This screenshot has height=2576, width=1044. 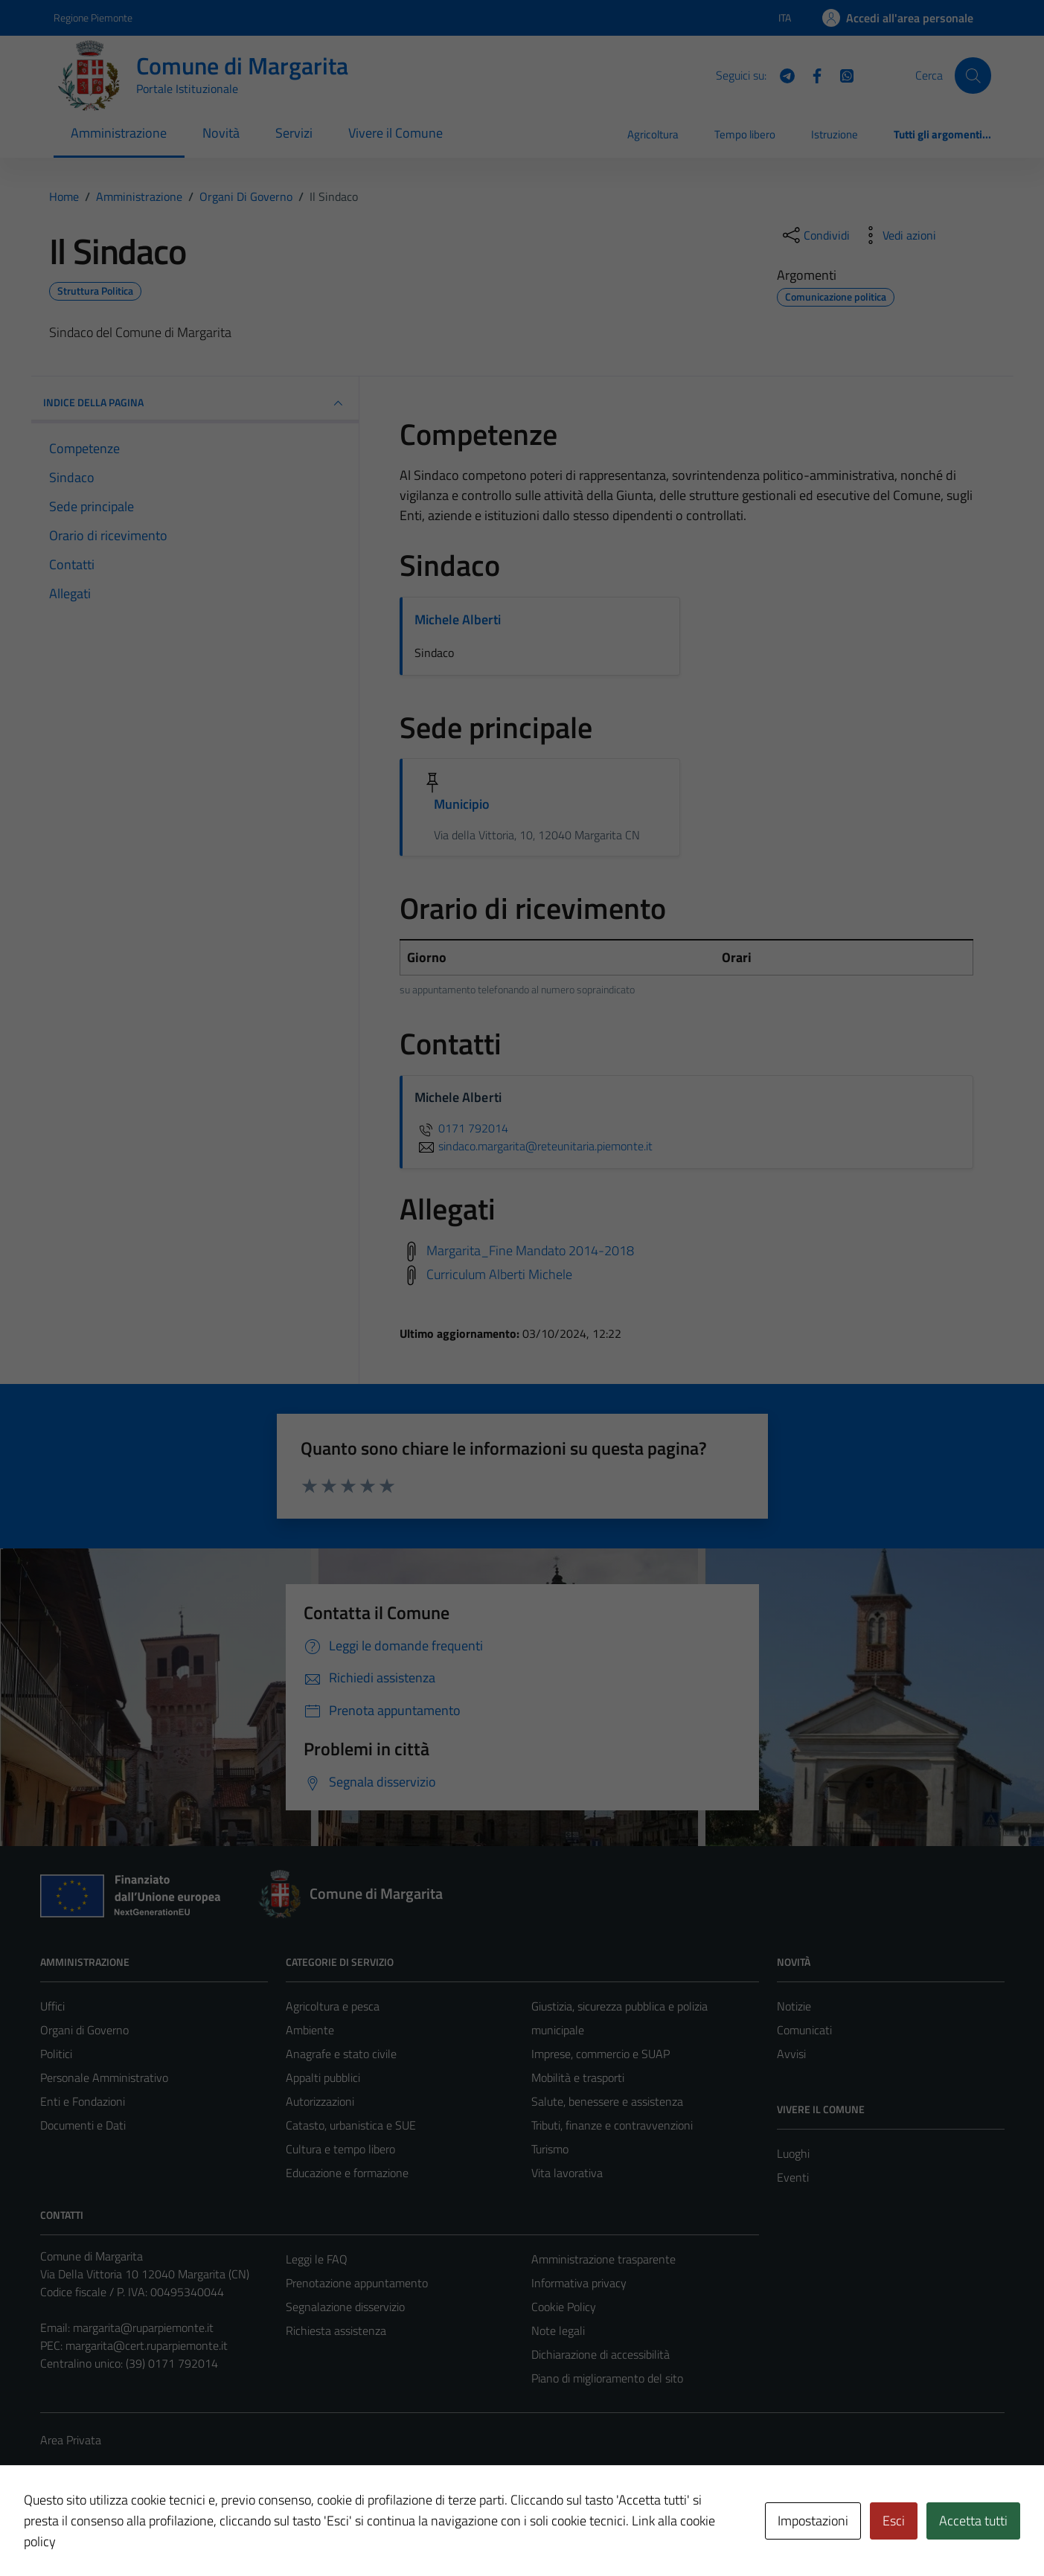 I want to click on margarita@cert.ruparpiemonte.it, so click(x=146, y=2345).